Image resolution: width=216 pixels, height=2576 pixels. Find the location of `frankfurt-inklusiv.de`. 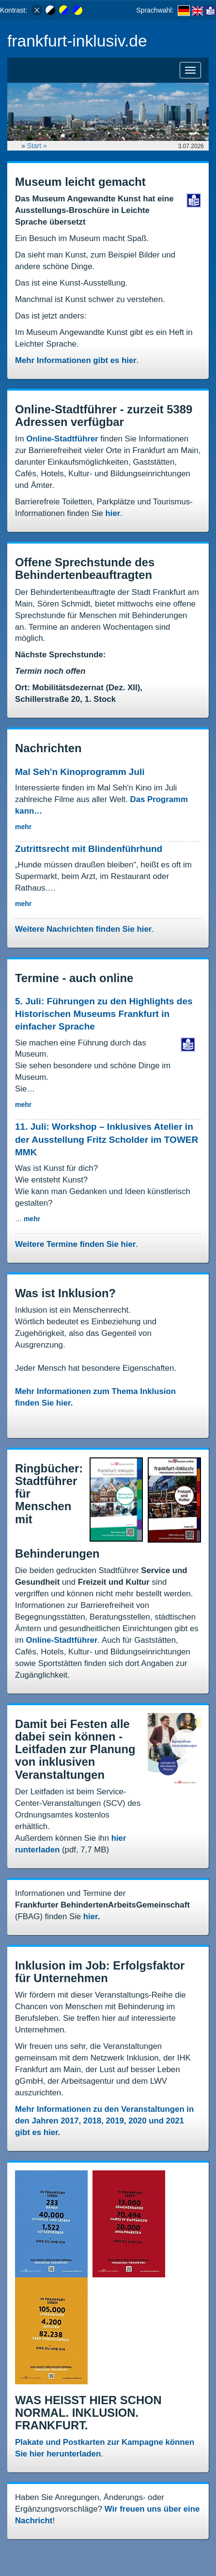

frankfurt-inklusiv.de is located at coordinates (77, 41).